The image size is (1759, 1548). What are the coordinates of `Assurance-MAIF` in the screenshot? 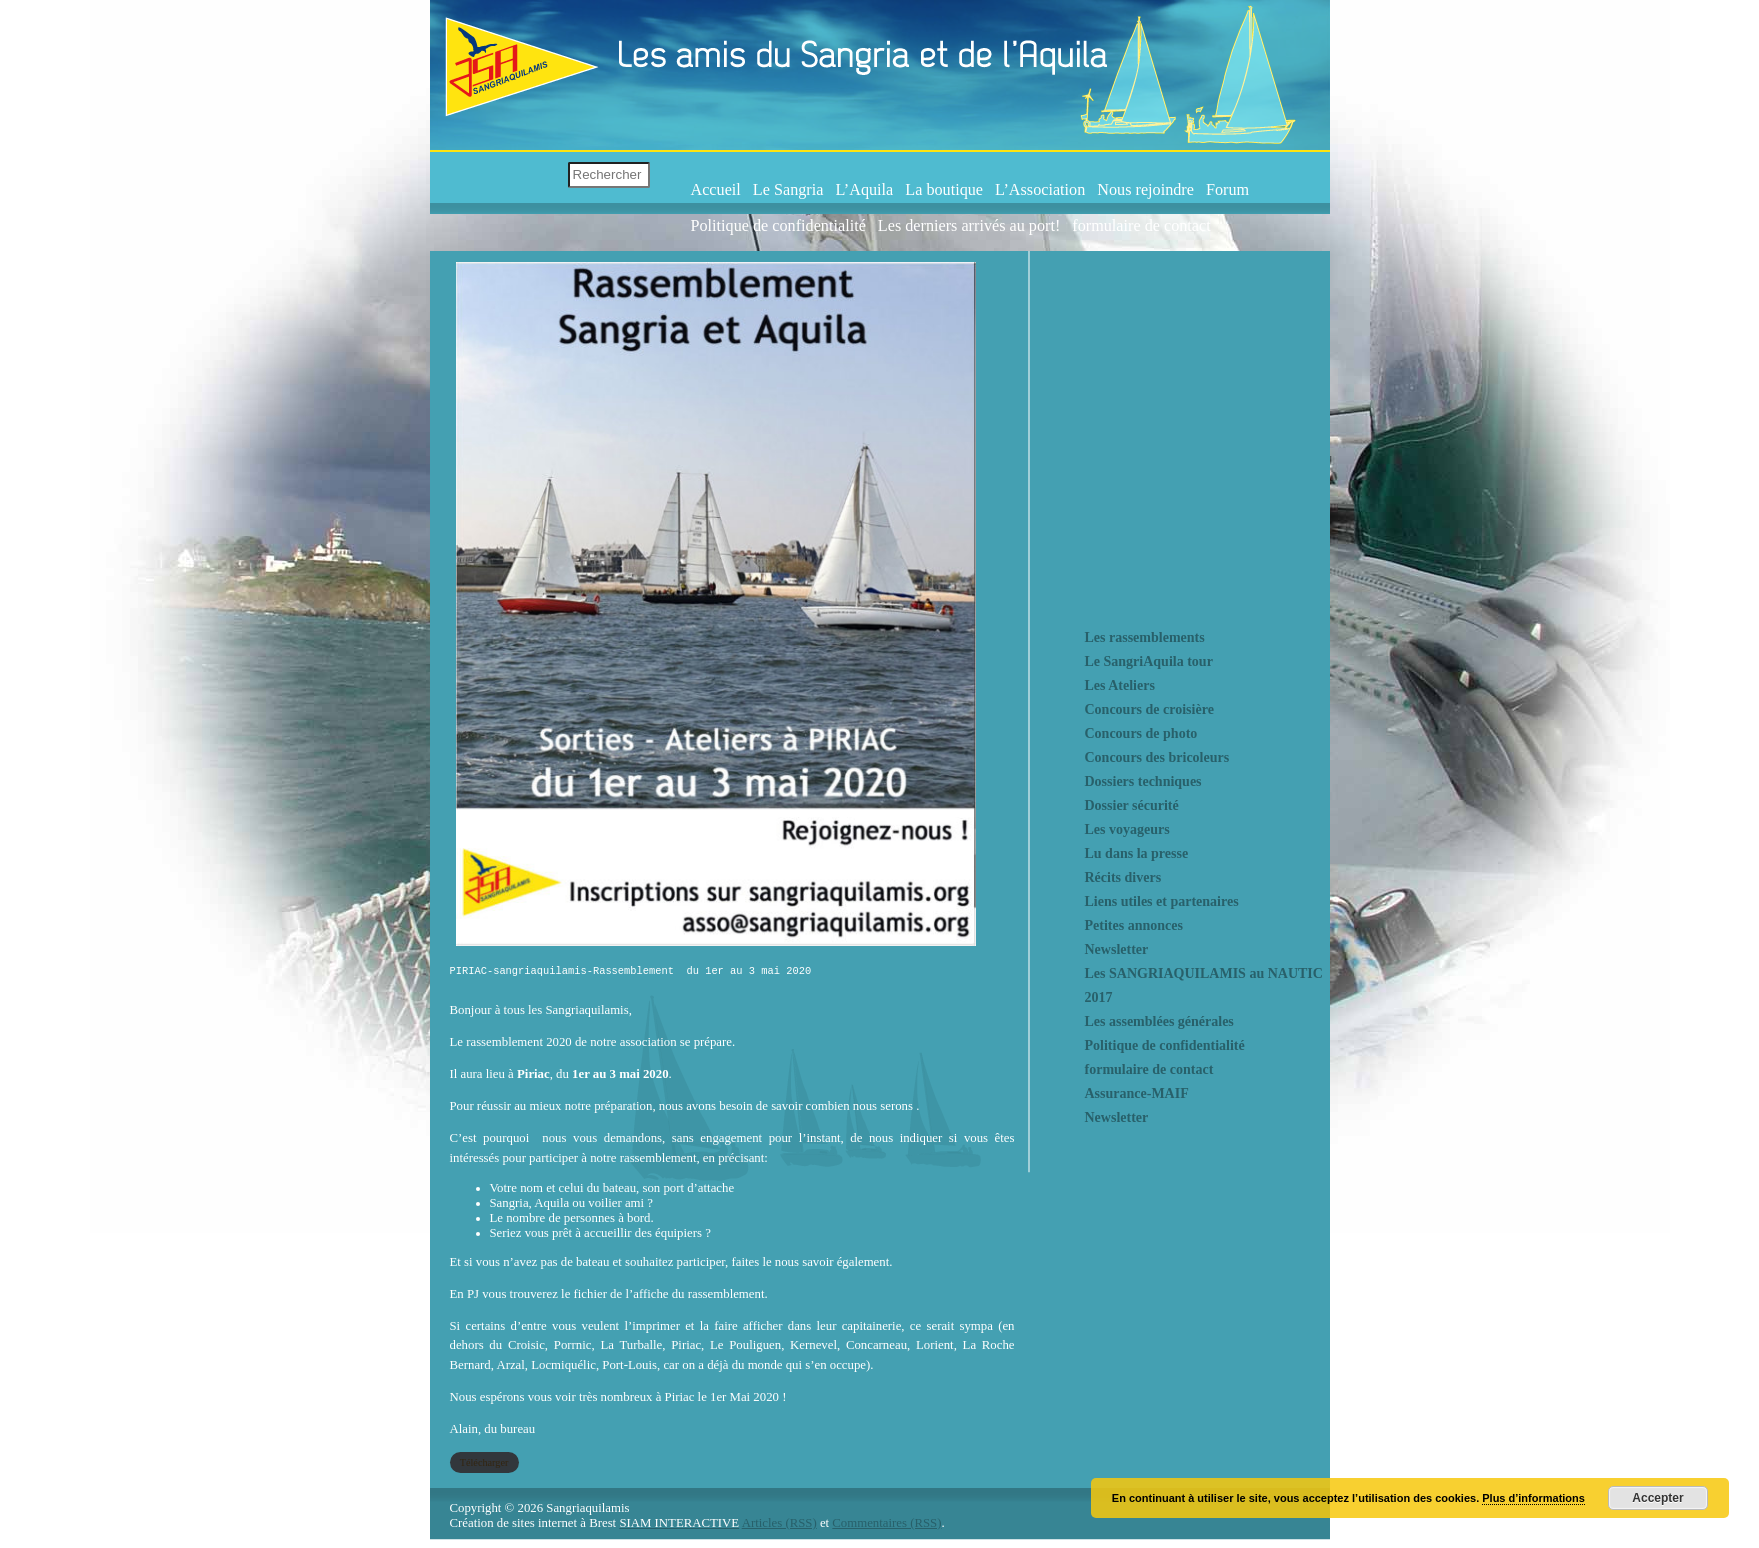 It's located at (1137, 1093).